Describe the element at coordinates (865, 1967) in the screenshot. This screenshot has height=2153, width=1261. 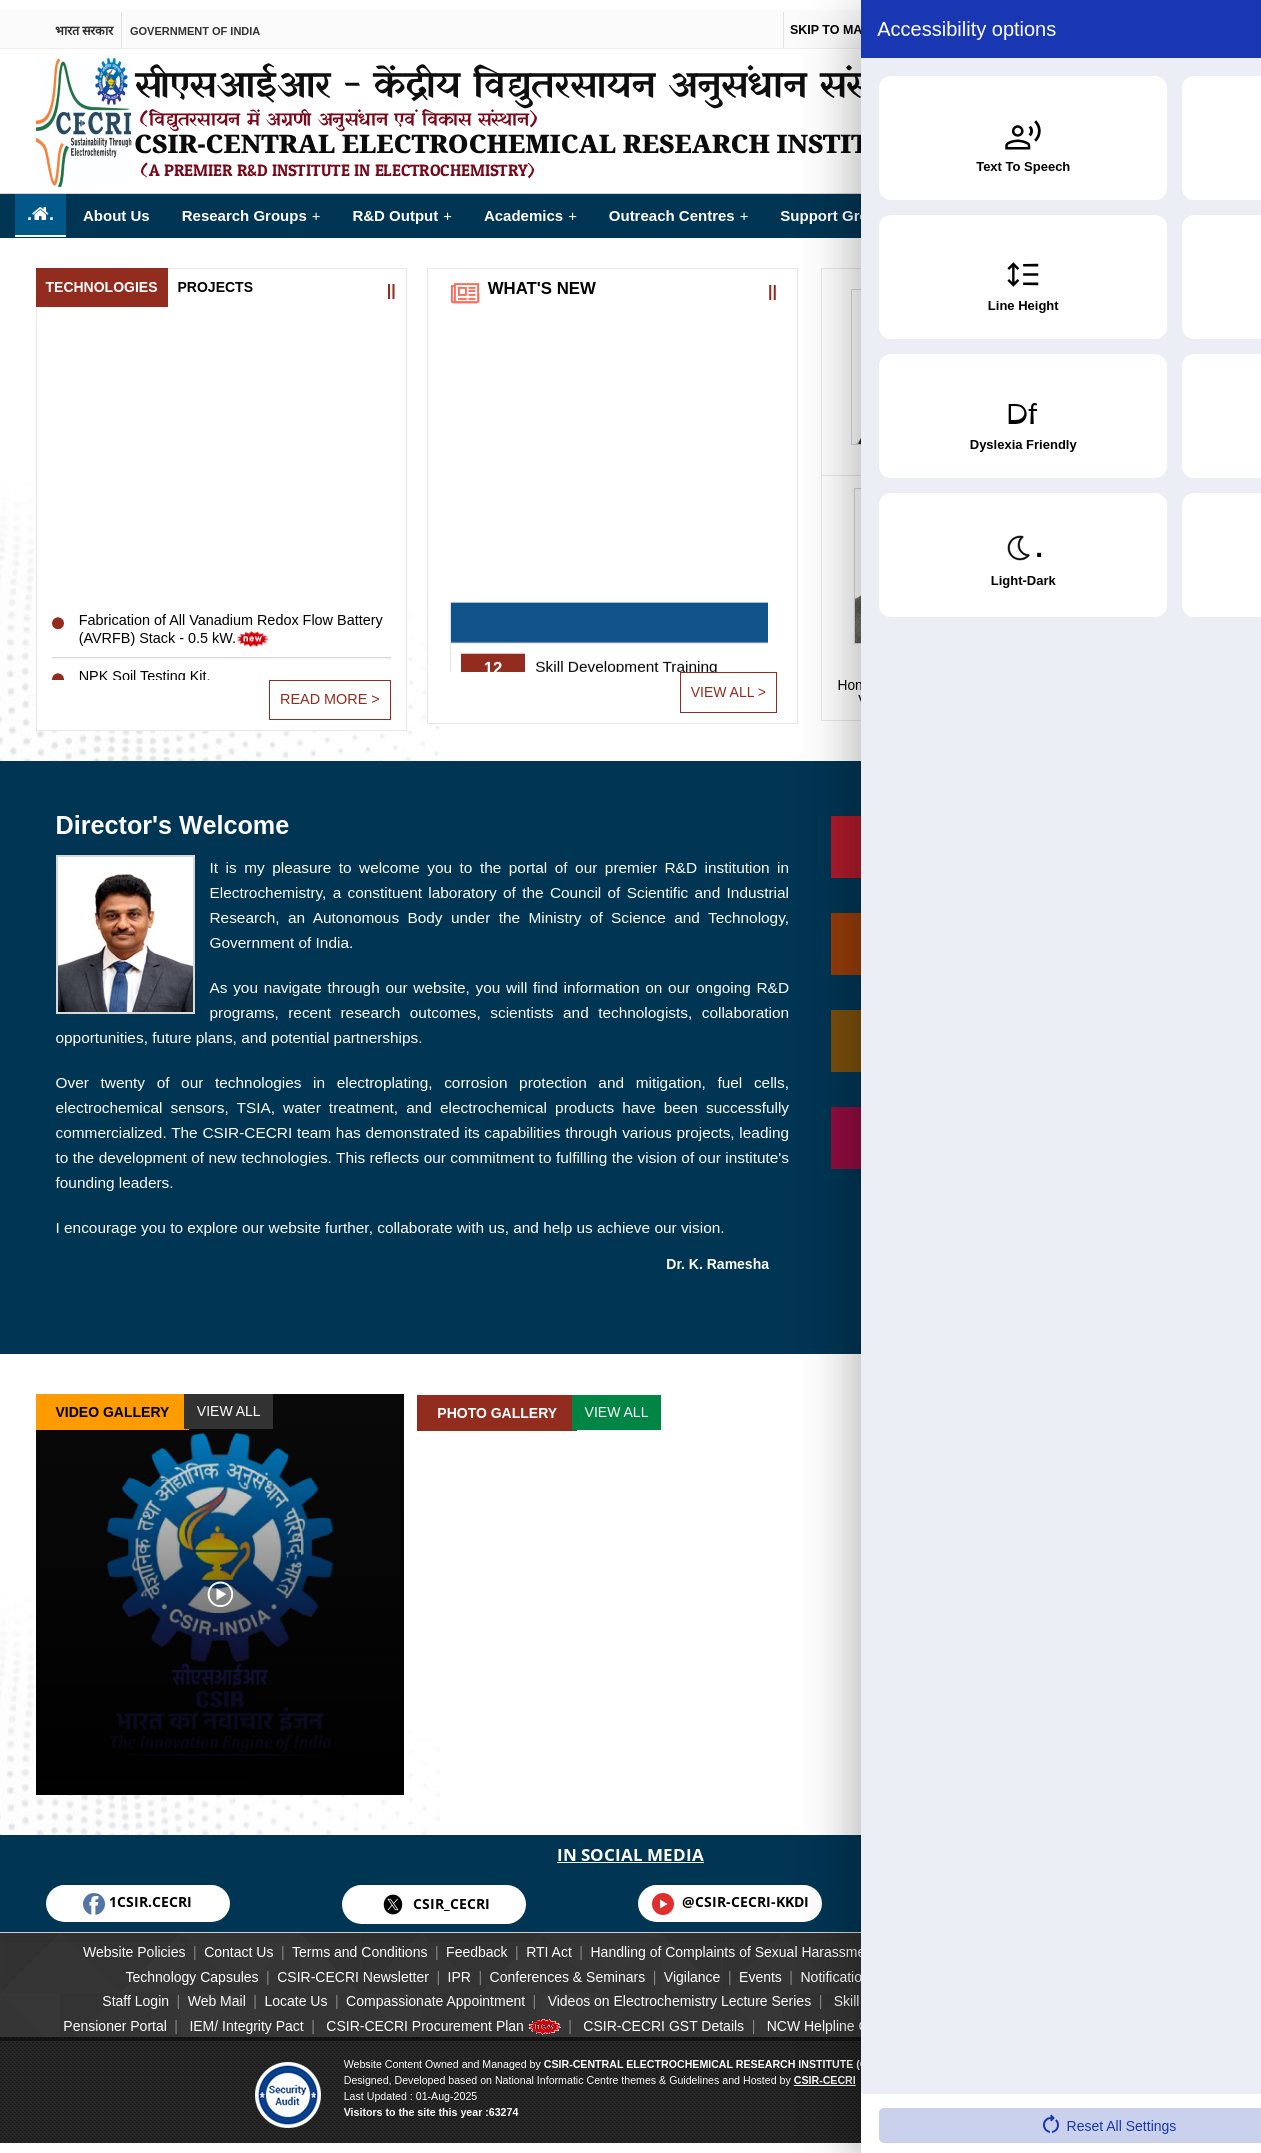
I see `Notification` at that location.